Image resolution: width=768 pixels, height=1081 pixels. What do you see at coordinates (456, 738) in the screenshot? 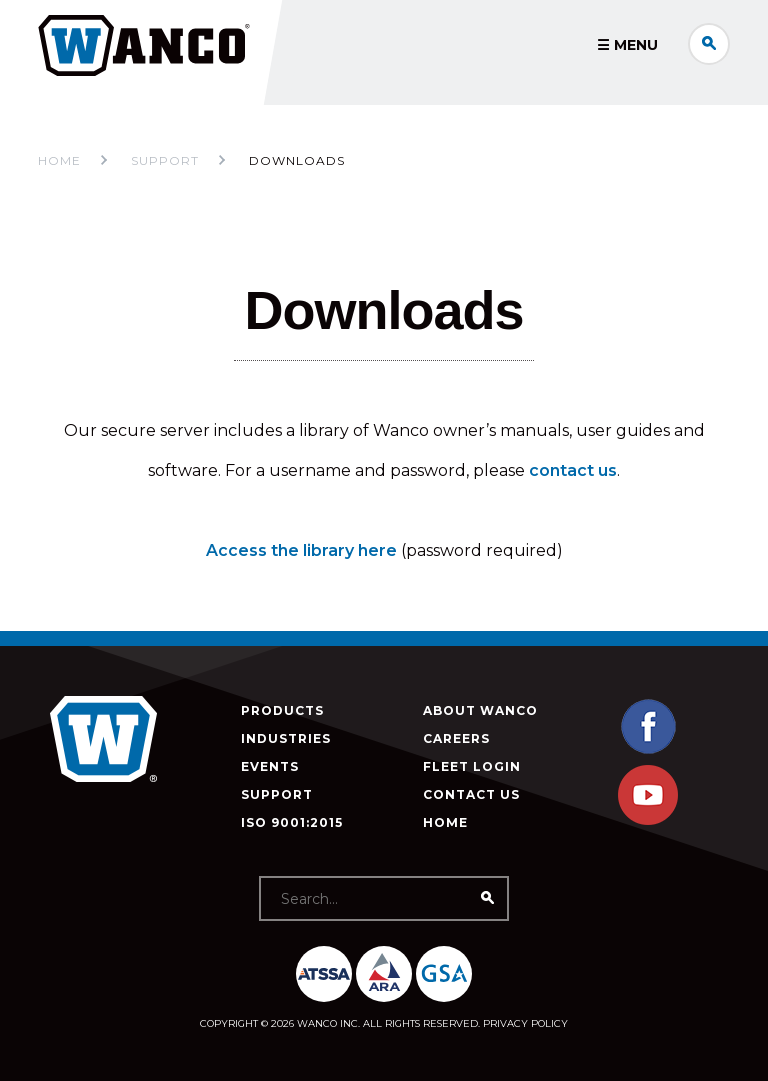
I see `Careers` at bounding box center [456, 738].